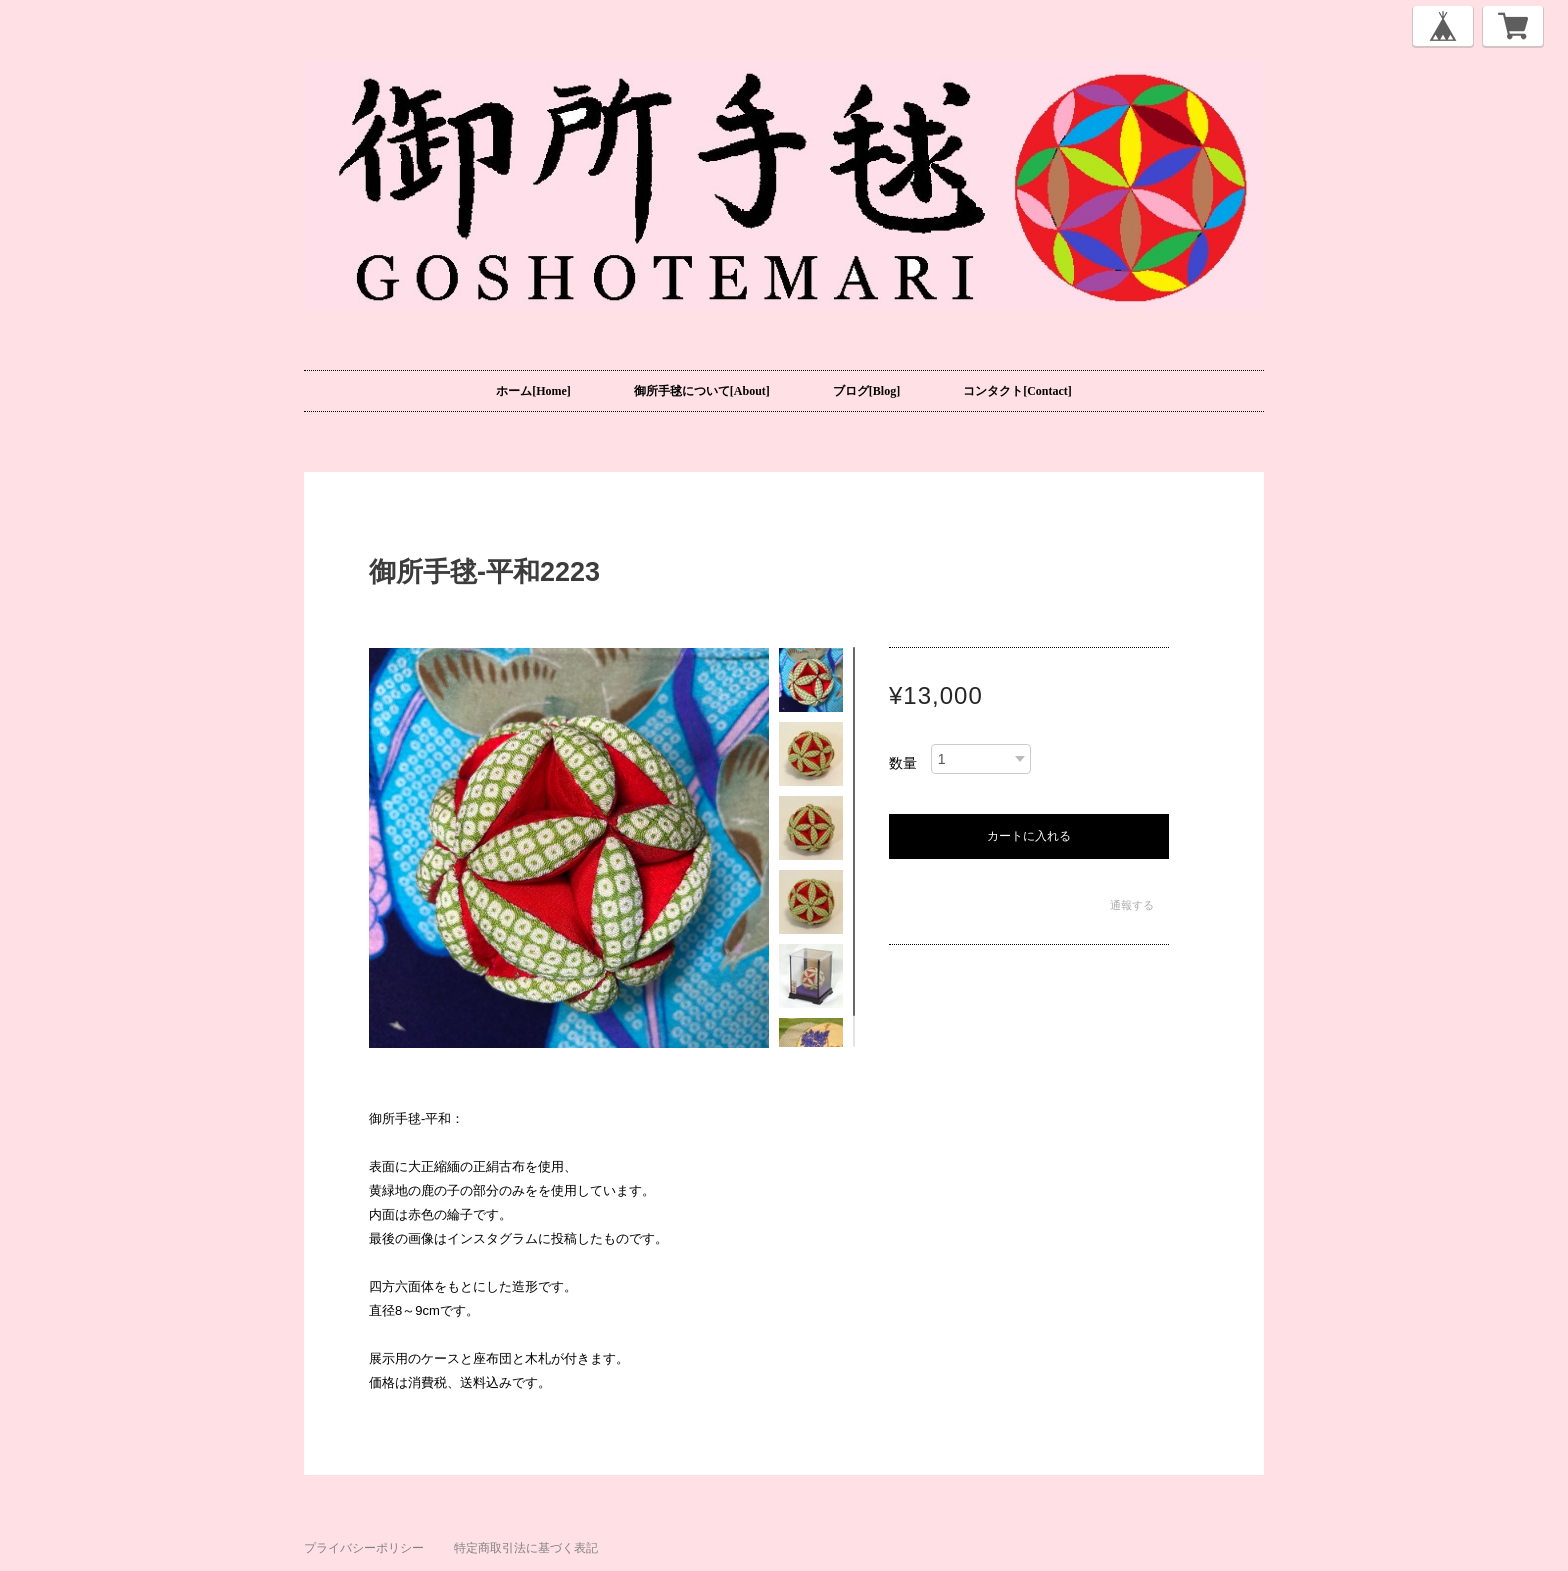 This screenshot has width=1568, height=1571. I want to click on コンタクト[Contact], so click(1017, 391).